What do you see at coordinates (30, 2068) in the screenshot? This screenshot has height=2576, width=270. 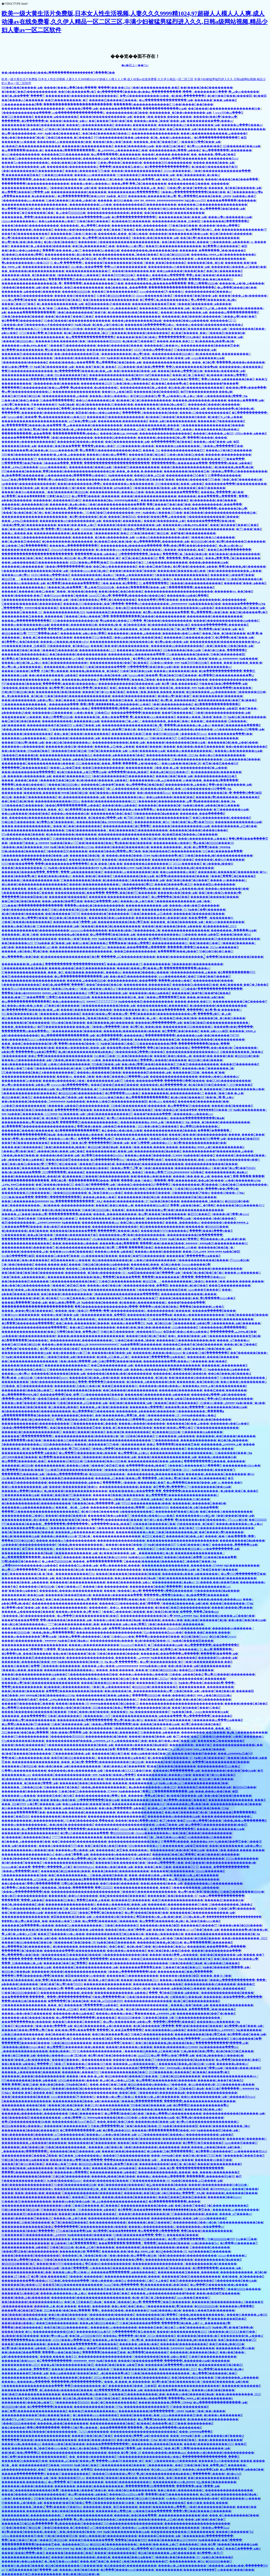 I see `������ñ��Ʒһ����������` at bounding box center [30, 2068].